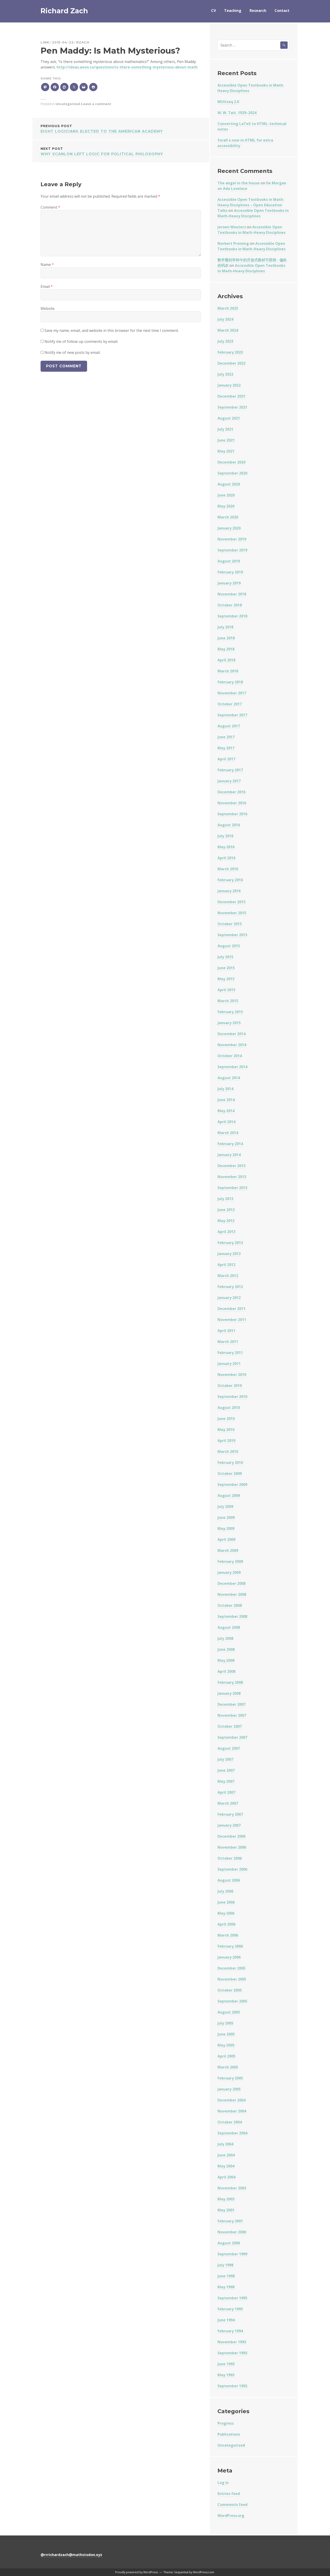 This screenshot has height=2576, width=330. What do you see at coordinates (229, 780) in the screenshot?
I see `January 2017` at bounding box center [229, 780].